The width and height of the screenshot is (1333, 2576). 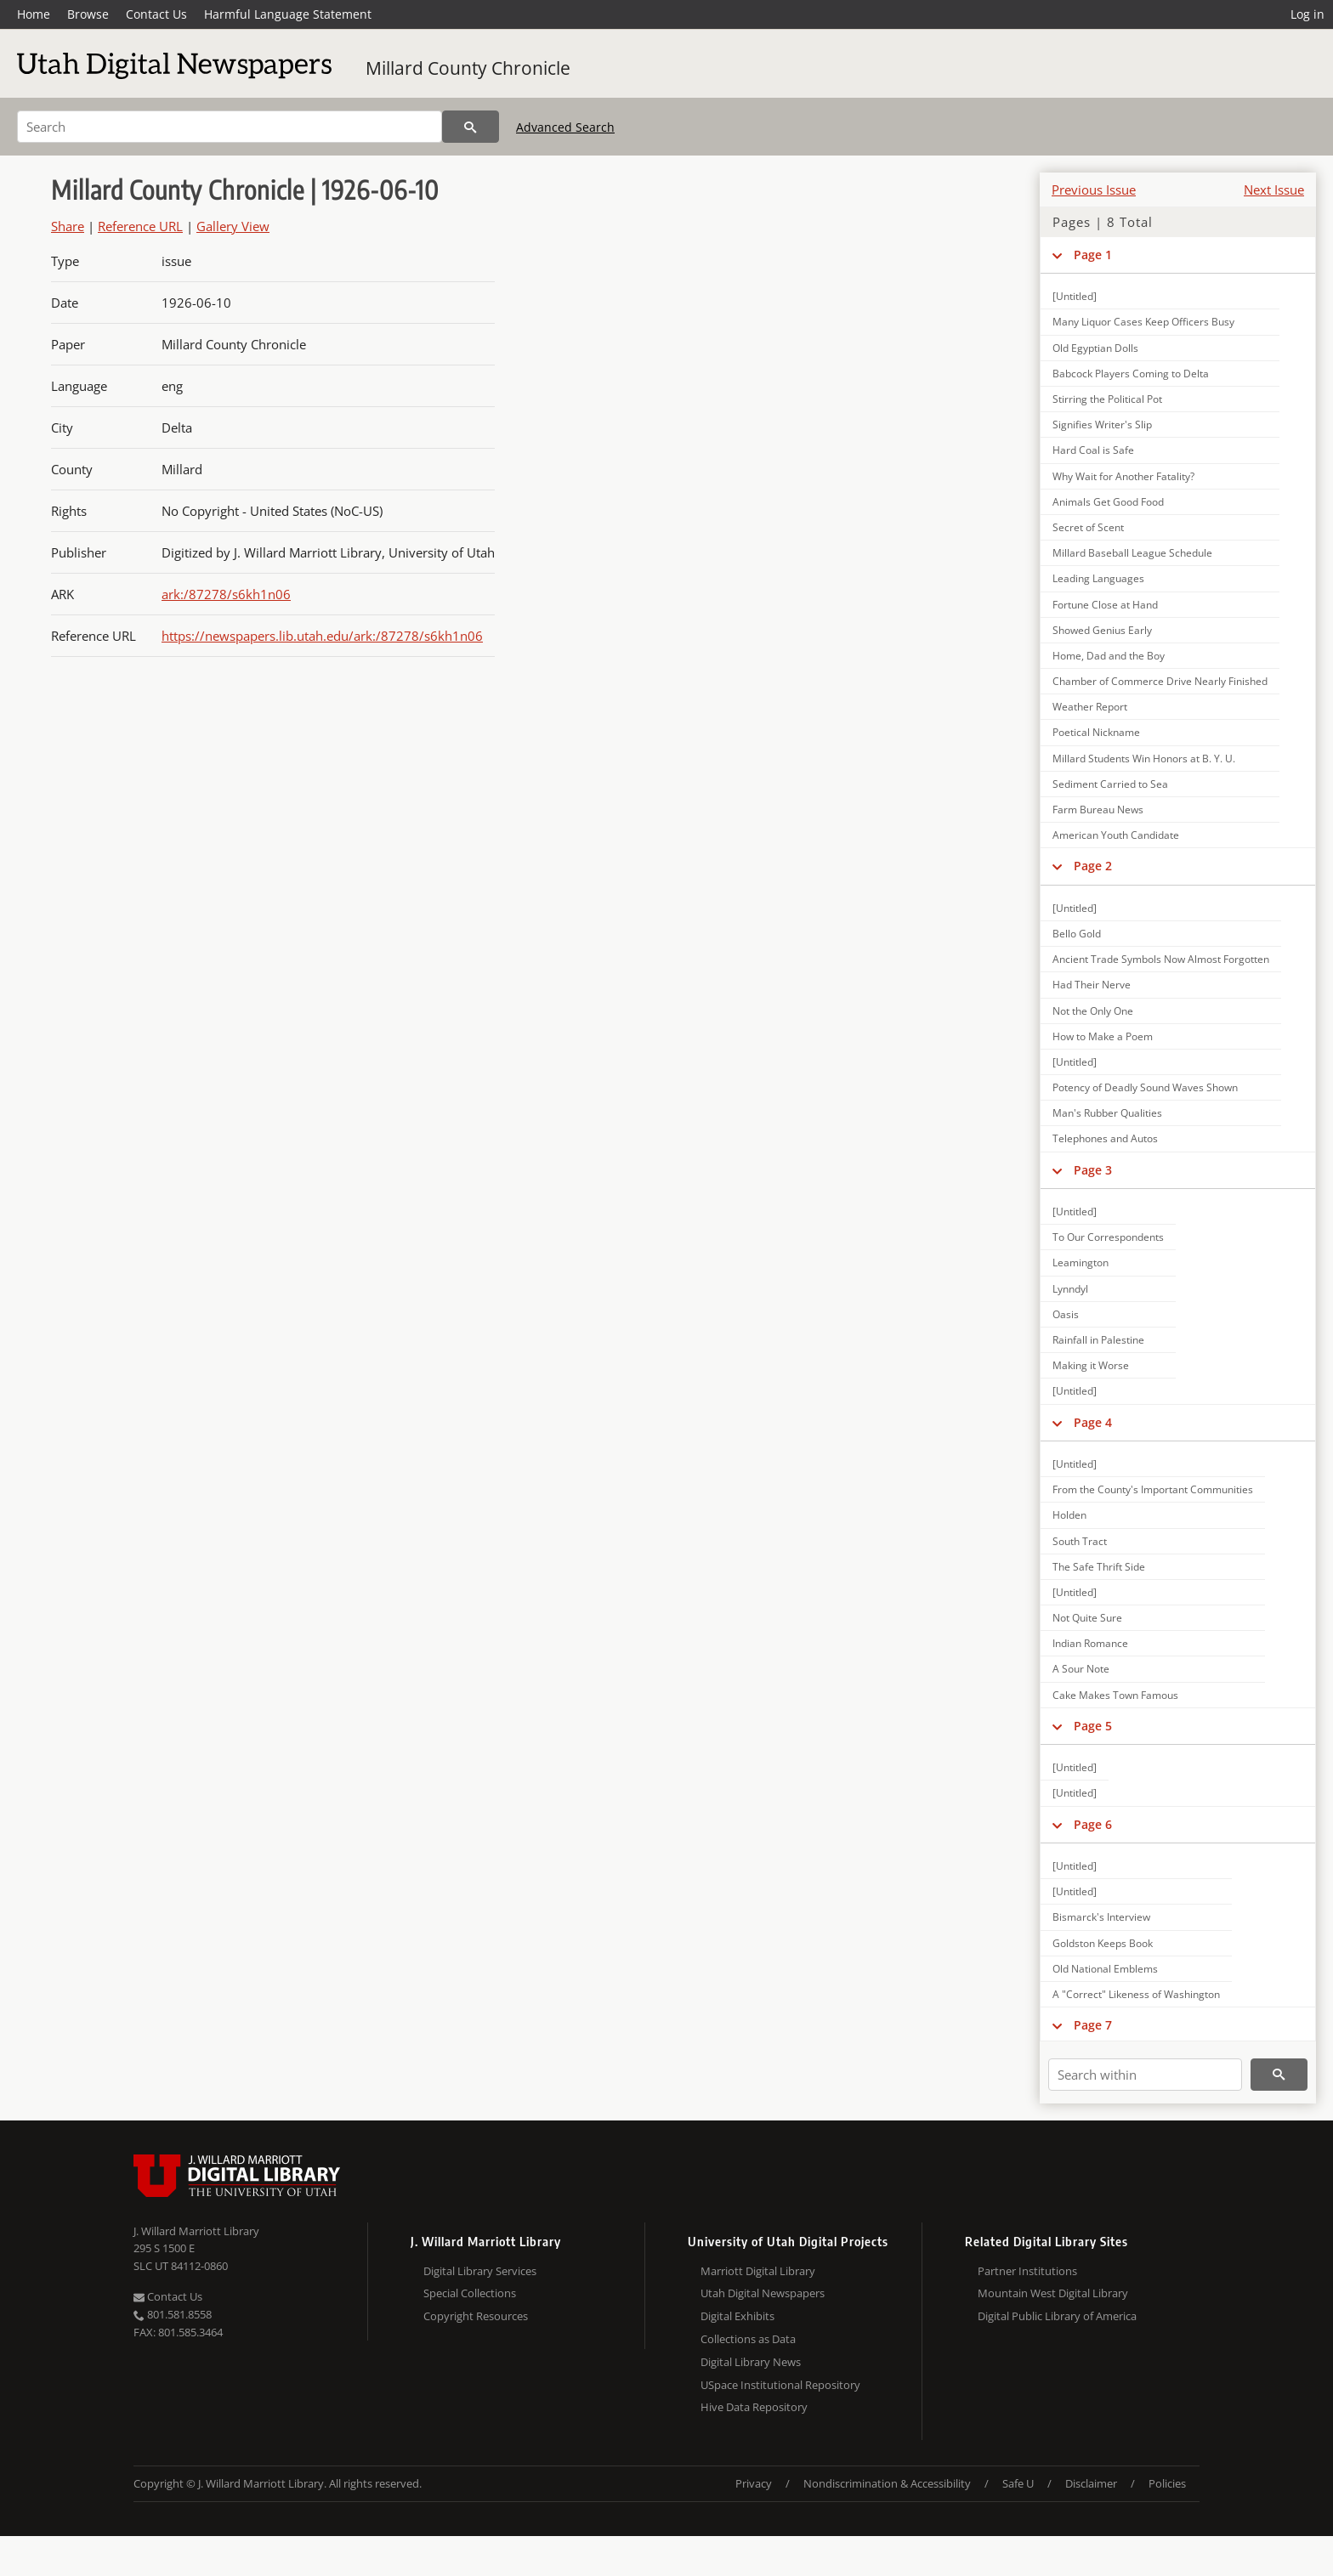 What do you see at coordinates (753, 2483) in the screenshot?
I see `Privacy` at bounding box center [753, 2483].